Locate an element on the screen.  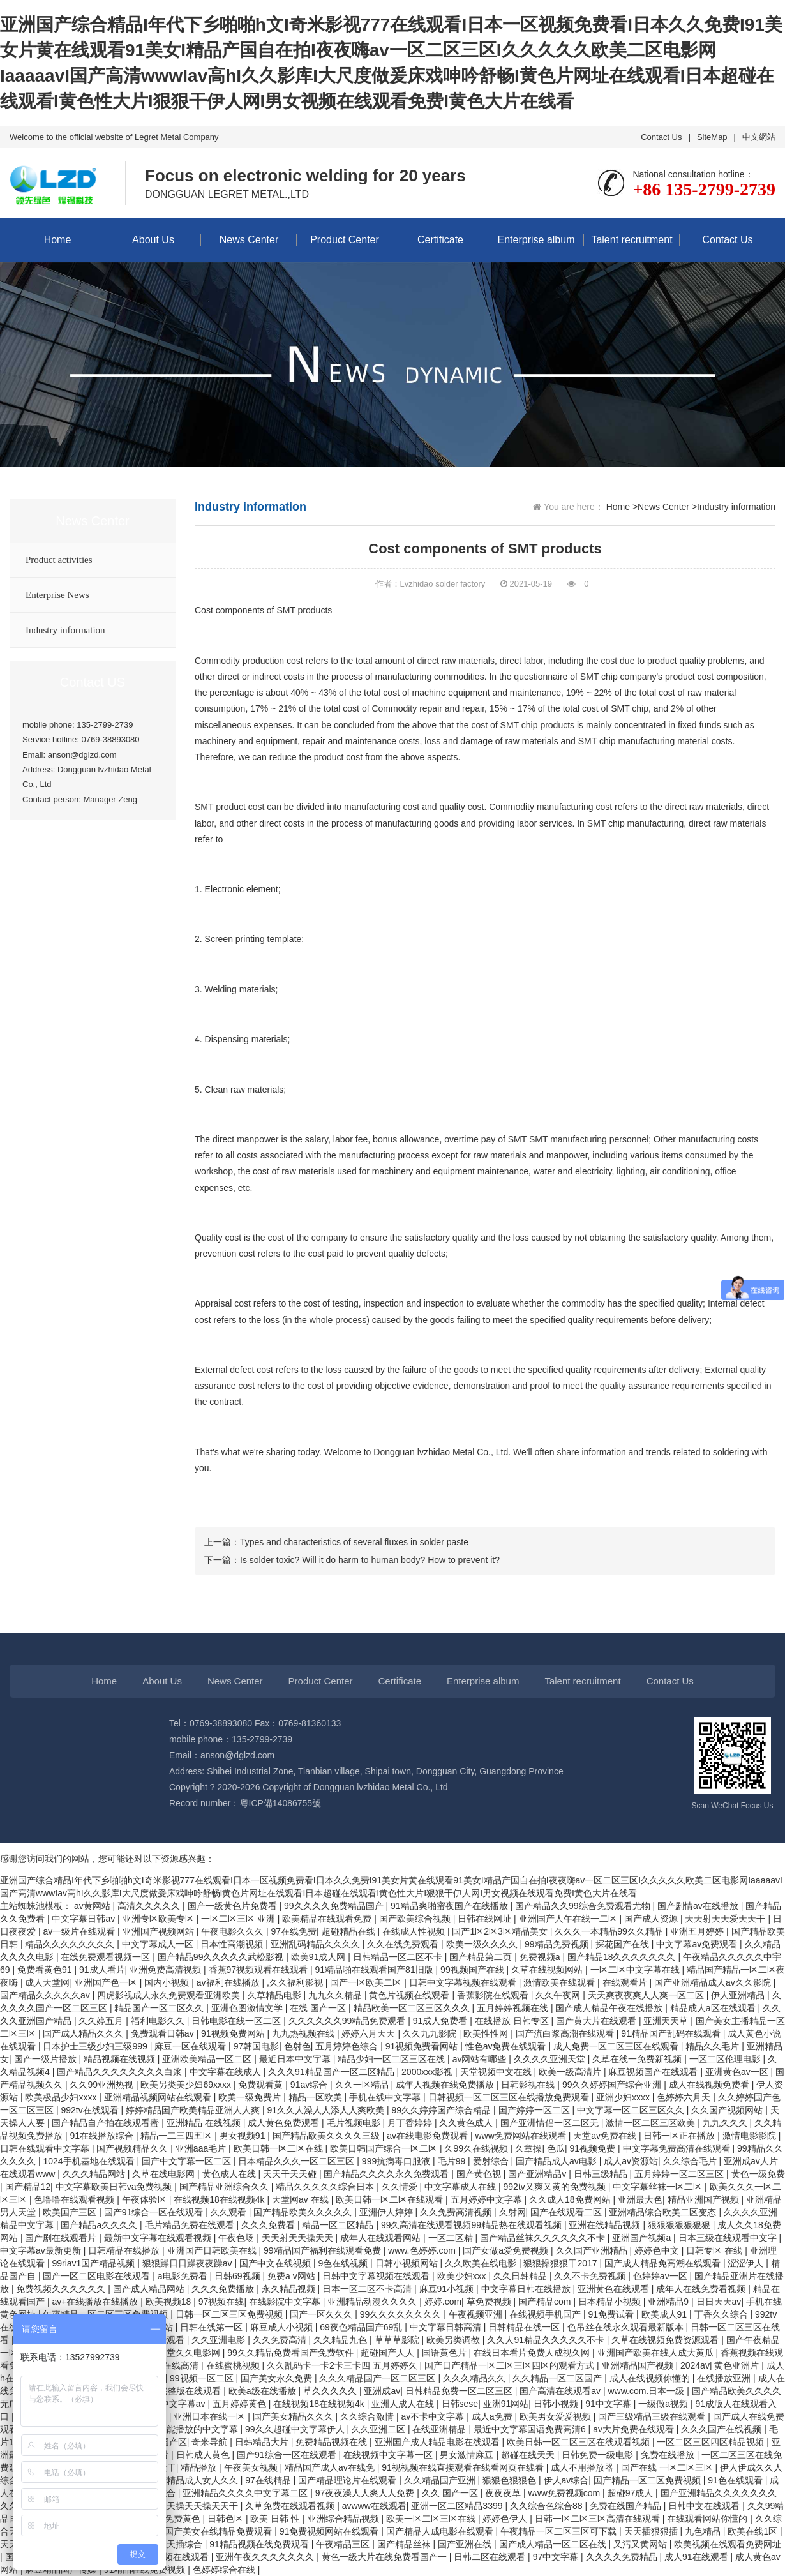
久草精品电影 is located at coordinates (276, 1995).